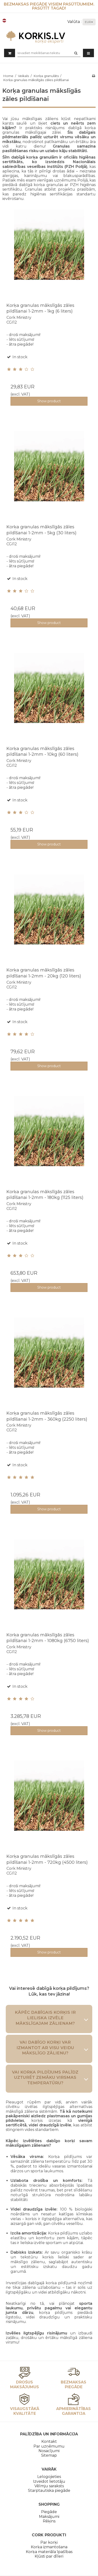 This screenshot has height=2576, width=98. What do you see at coordinates (49, 2490) in the screenshot?
I see `Starptautiska piegāde` at bounding box center [49, 2490].